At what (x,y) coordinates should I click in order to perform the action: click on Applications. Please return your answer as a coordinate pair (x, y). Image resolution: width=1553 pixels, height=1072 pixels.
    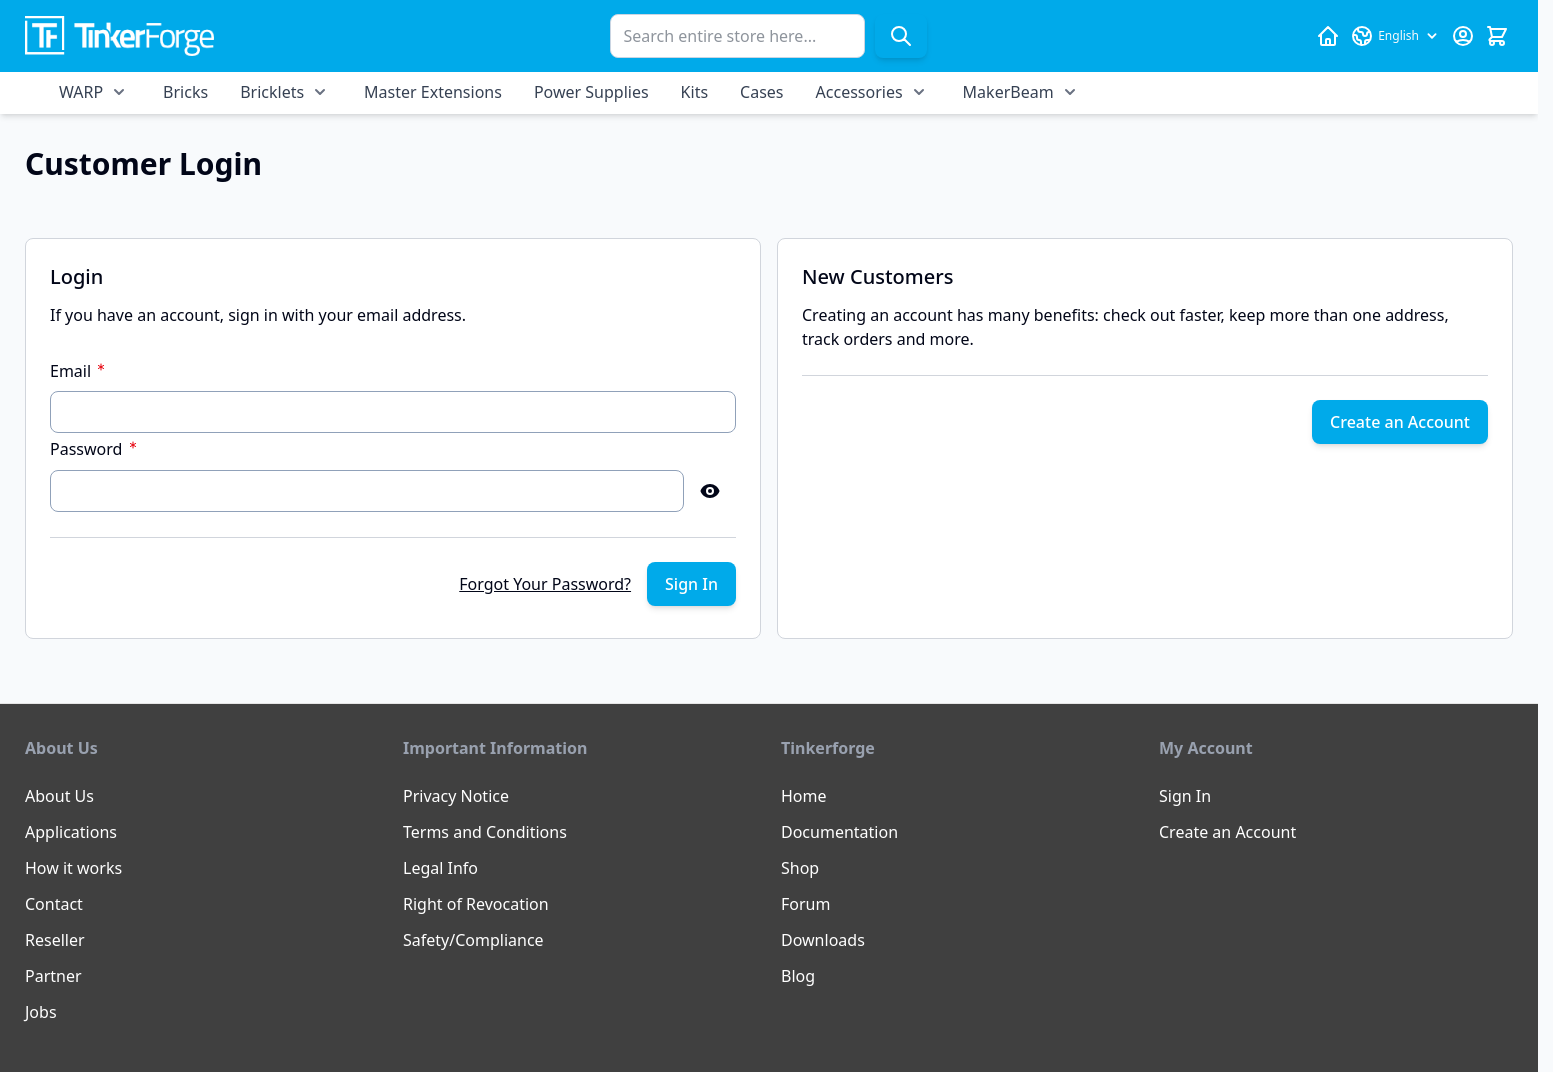
    Looking at the image, I should click on (71, 832).